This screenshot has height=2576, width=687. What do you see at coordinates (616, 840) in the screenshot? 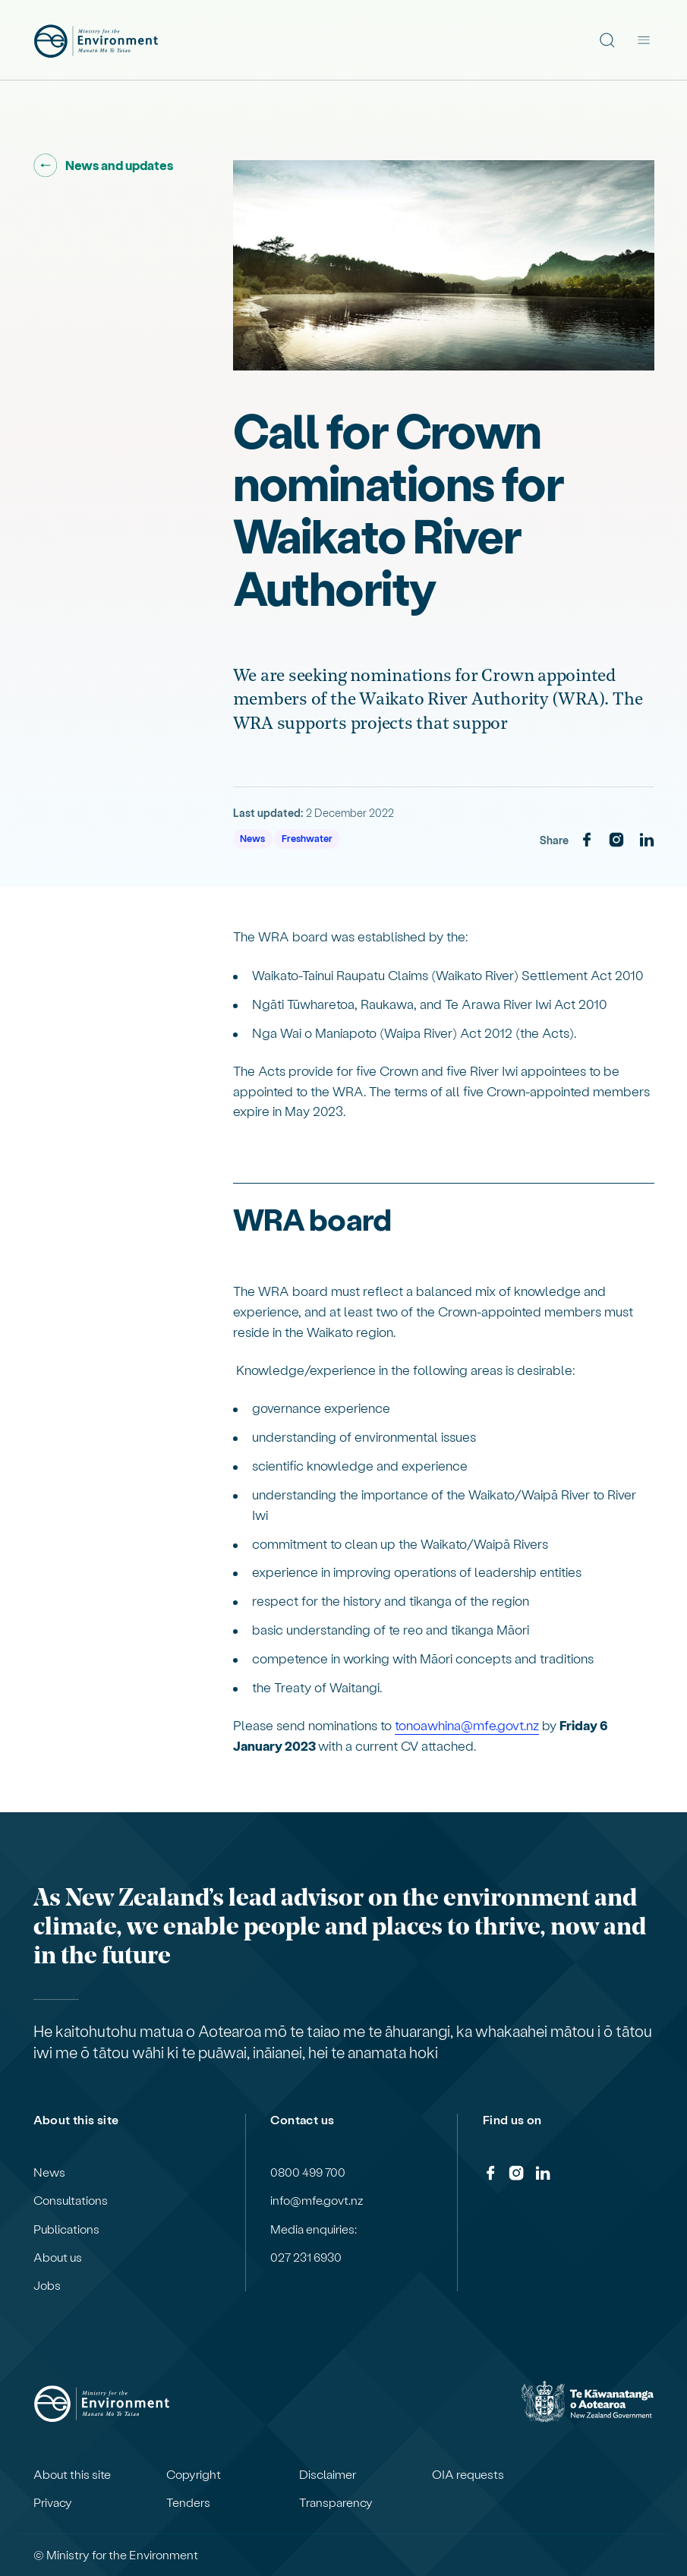
I see `[Instagram]` at bounding box center [616, 840].